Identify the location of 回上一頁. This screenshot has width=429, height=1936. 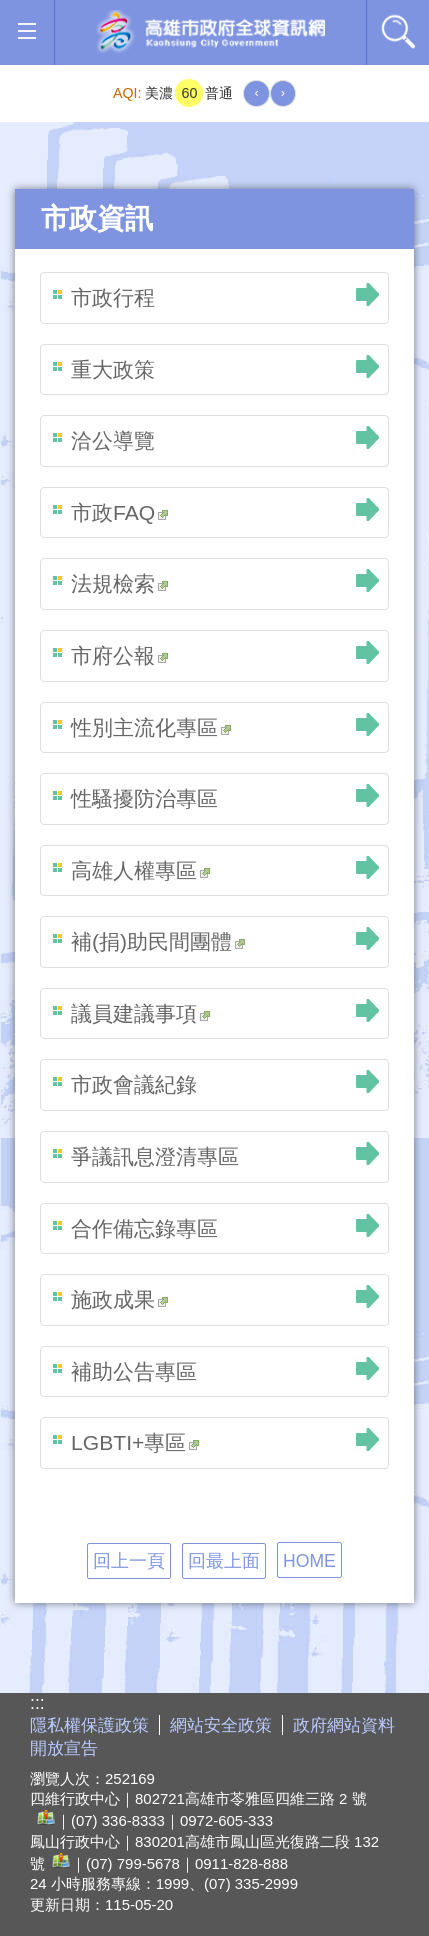
(129, 1561).